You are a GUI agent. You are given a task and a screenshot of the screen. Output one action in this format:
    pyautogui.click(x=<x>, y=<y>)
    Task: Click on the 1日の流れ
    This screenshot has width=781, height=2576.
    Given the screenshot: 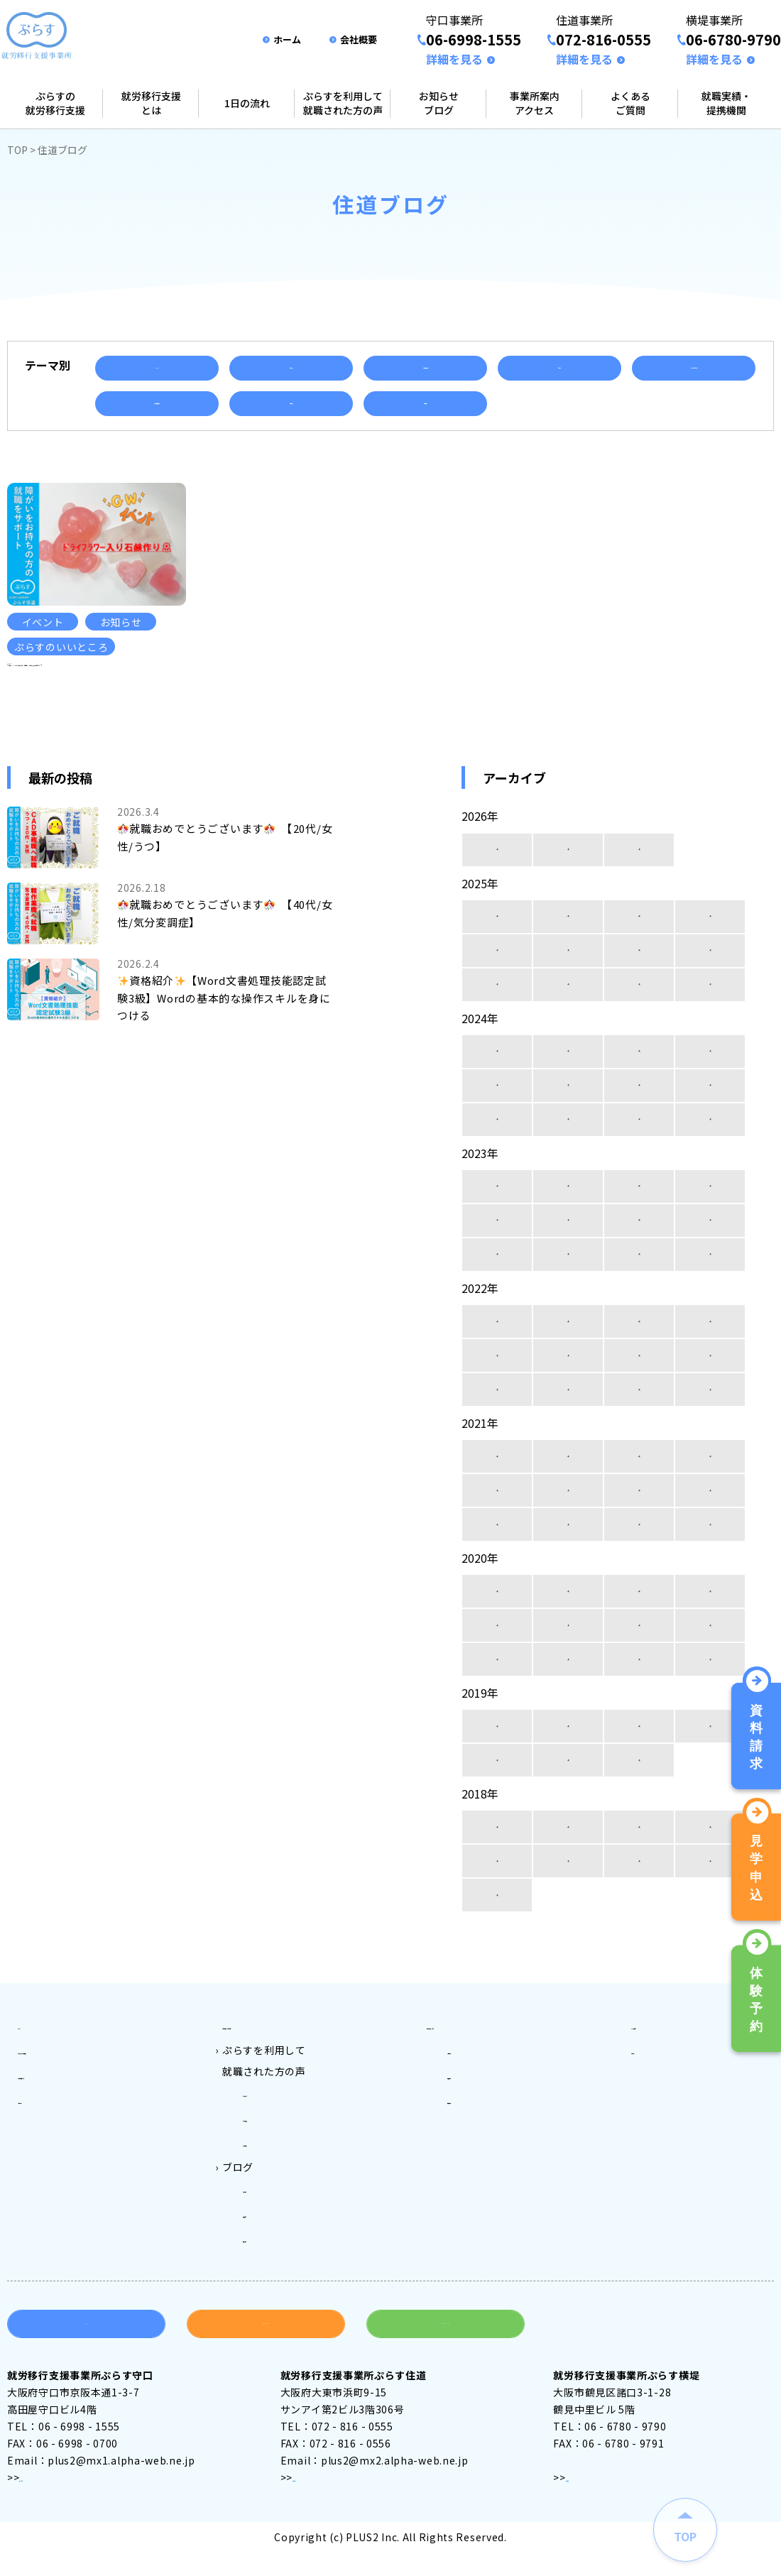 What is the action you would take?
    pyautogui.click(x=247, y=103)
    